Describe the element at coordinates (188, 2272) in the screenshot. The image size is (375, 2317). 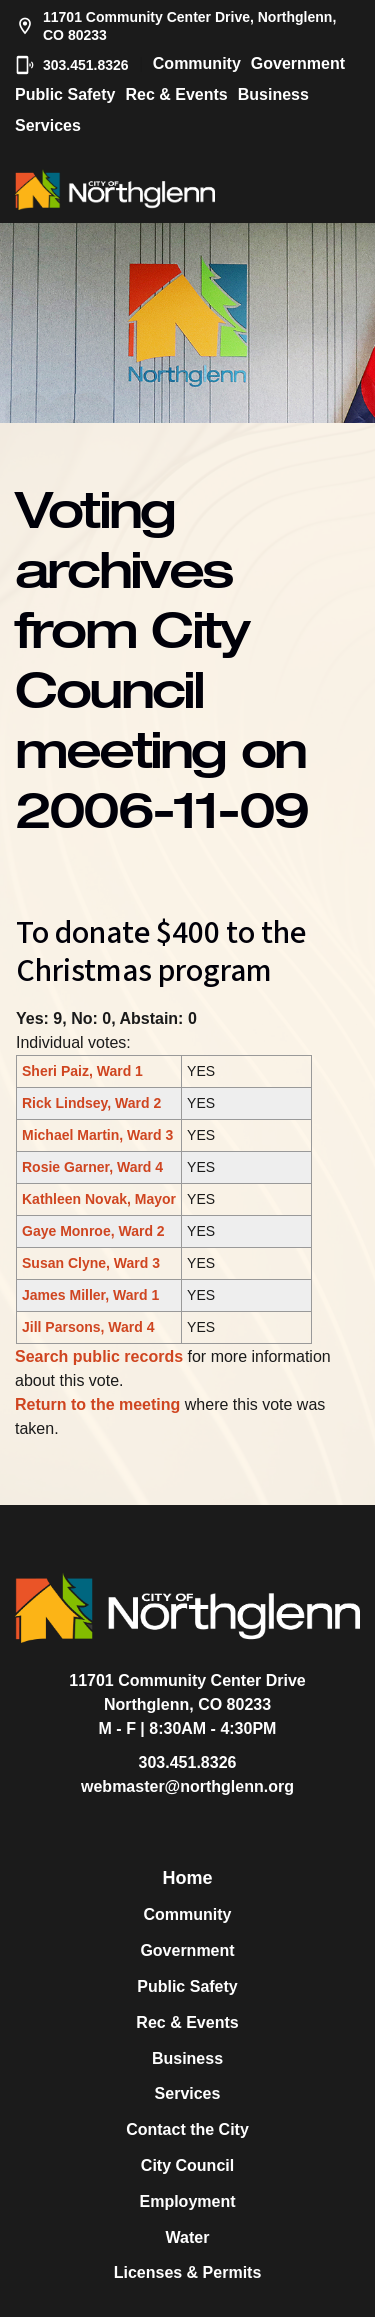
I see `Licenses & Permits` at that location.